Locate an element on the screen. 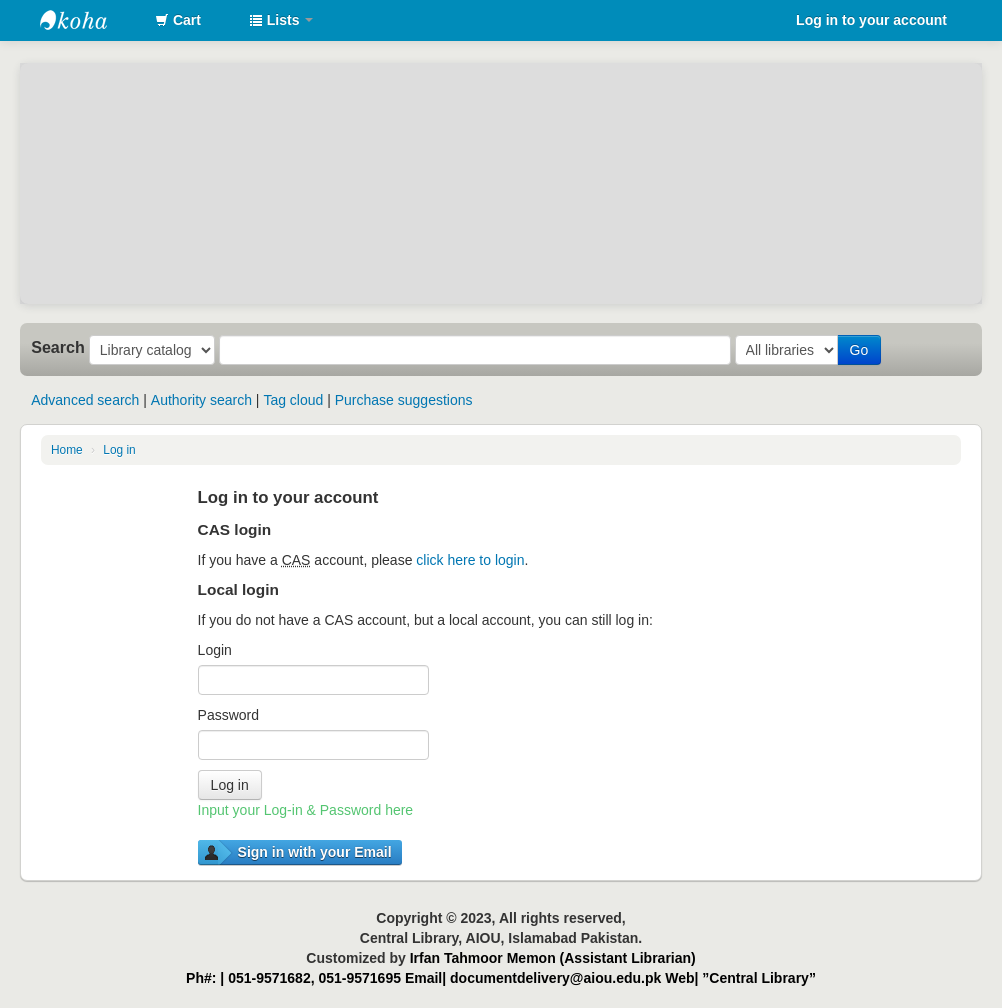 This screenshot has height=1008, width=1002. Login is located at coordinates (215, 650).